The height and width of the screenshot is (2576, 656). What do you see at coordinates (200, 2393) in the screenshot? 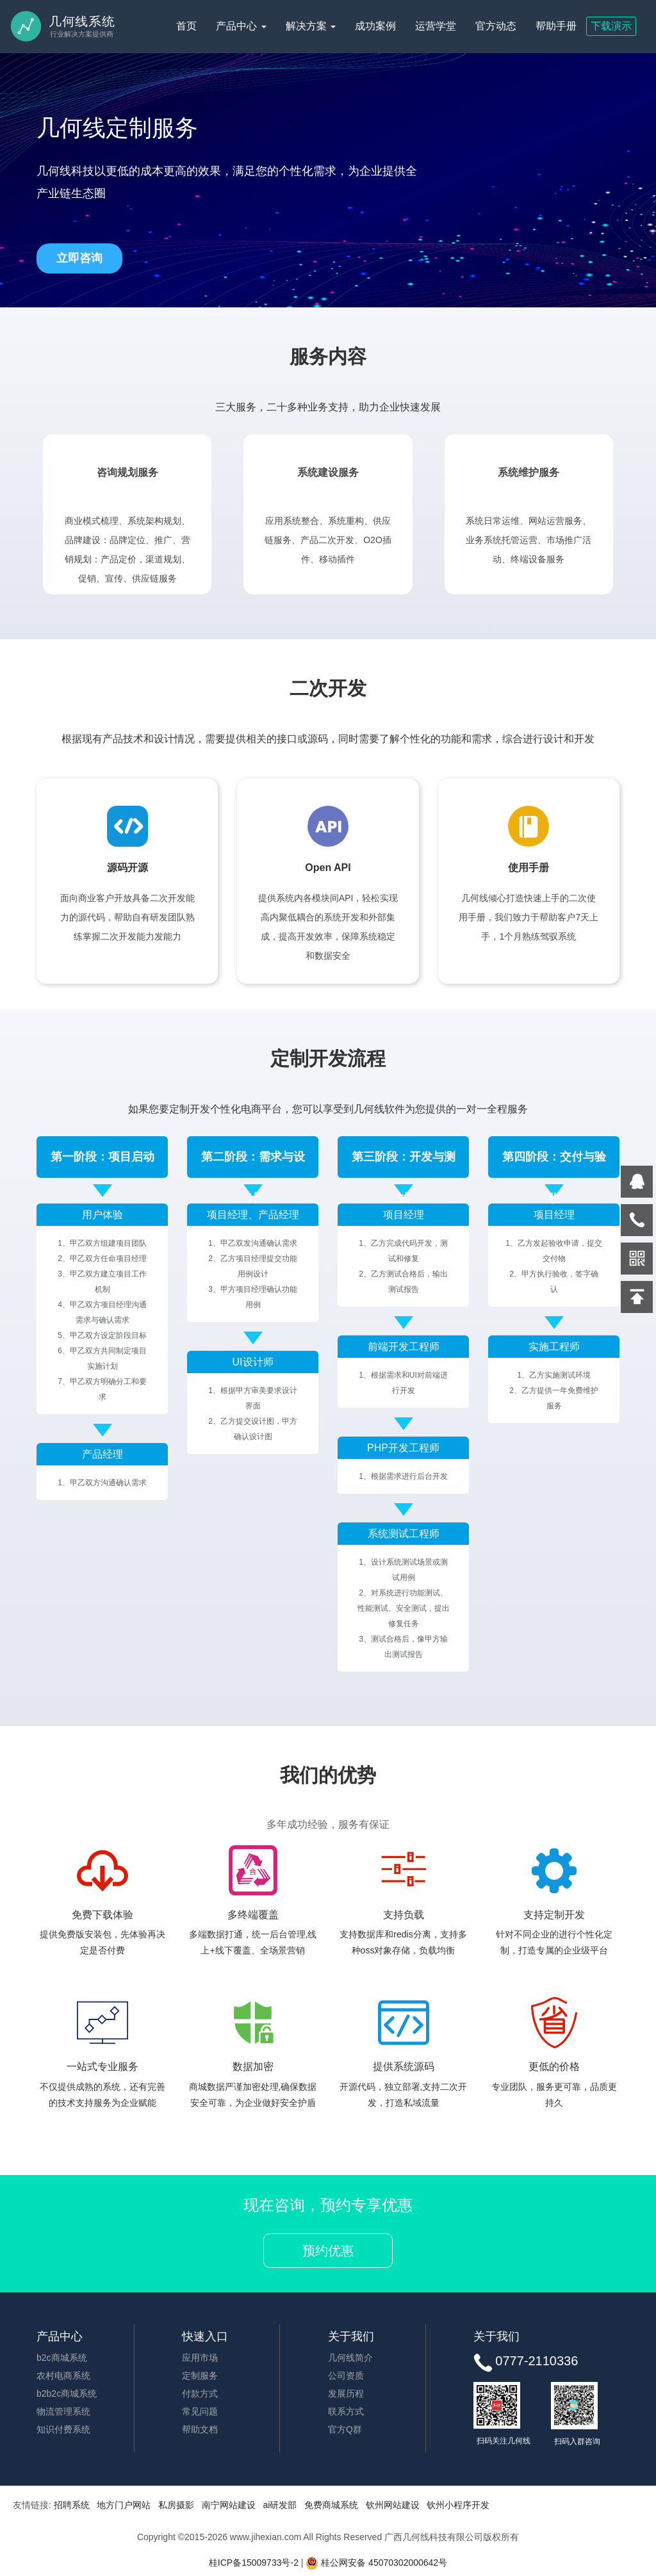
I see `付款方式` at bounding box center [200, 2393].